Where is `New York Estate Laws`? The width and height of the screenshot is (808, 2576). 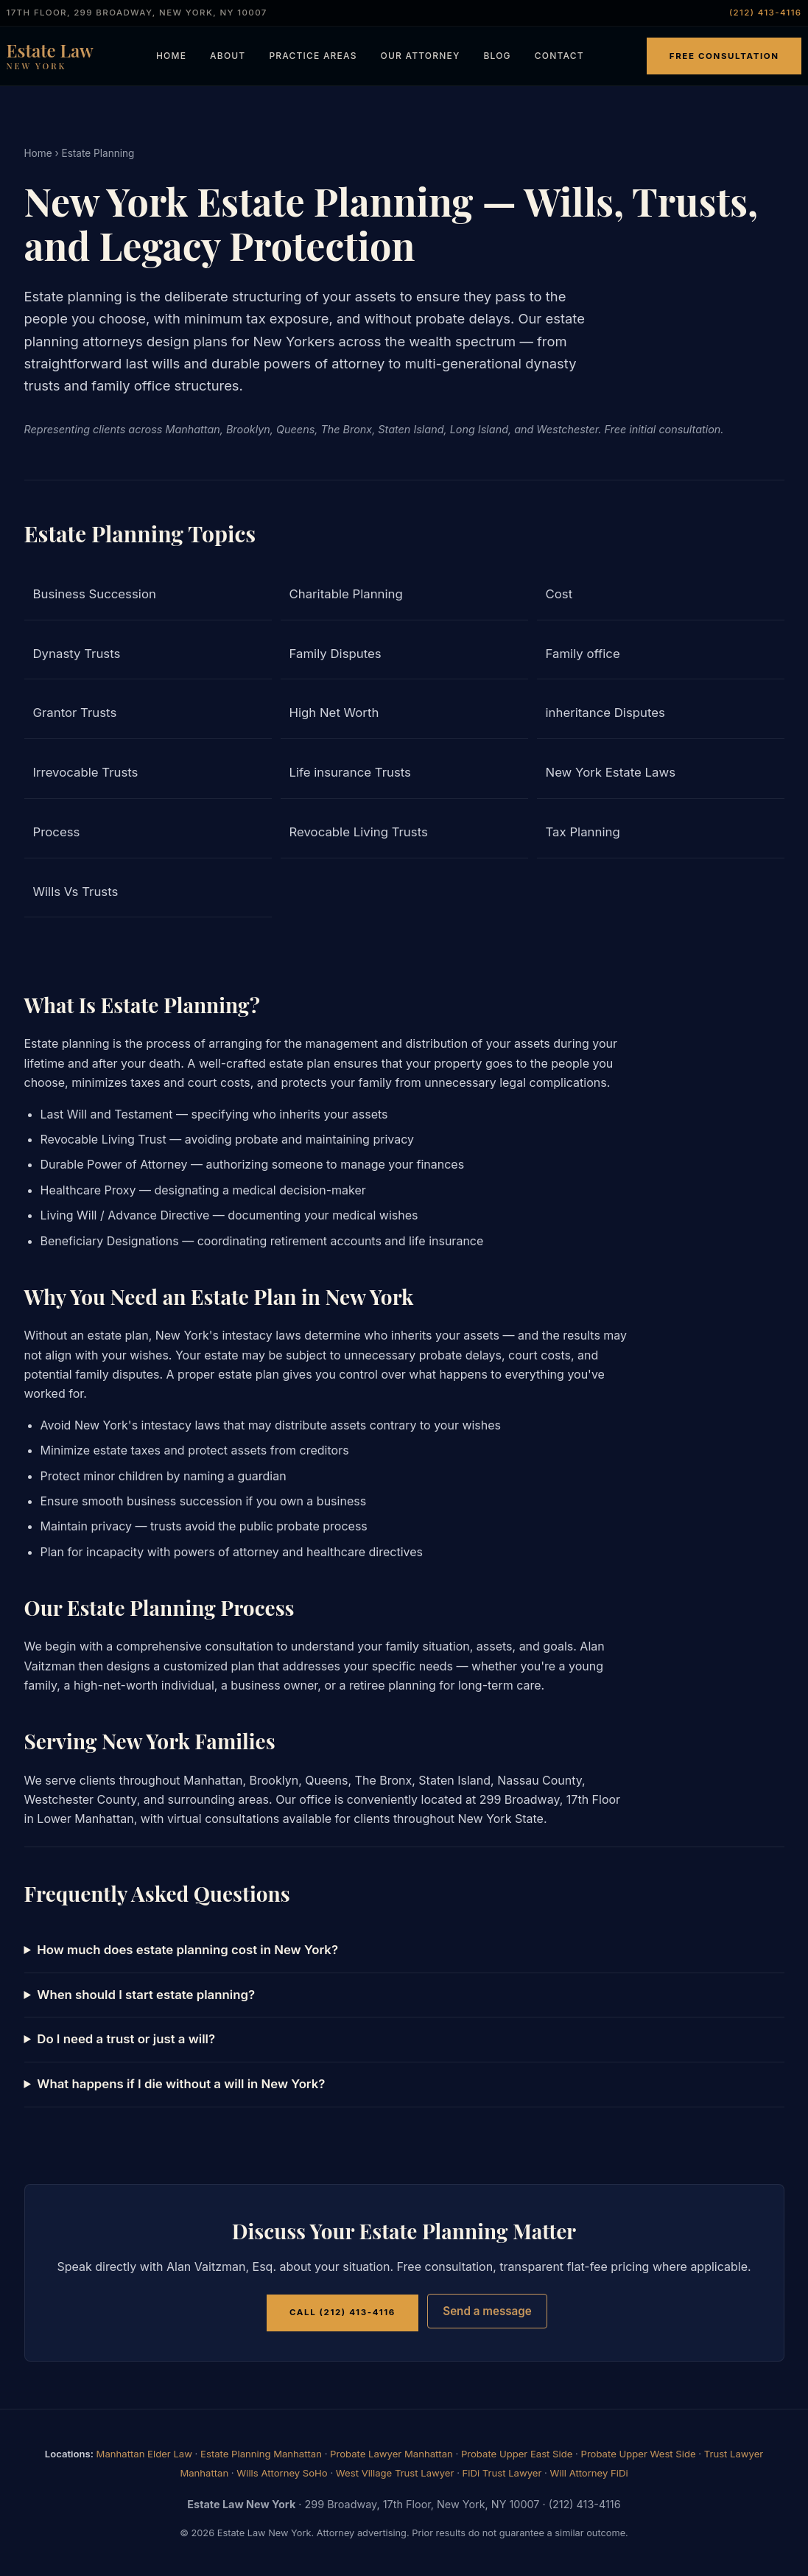 New York Estate Laws is located at coordinates (611, 772).